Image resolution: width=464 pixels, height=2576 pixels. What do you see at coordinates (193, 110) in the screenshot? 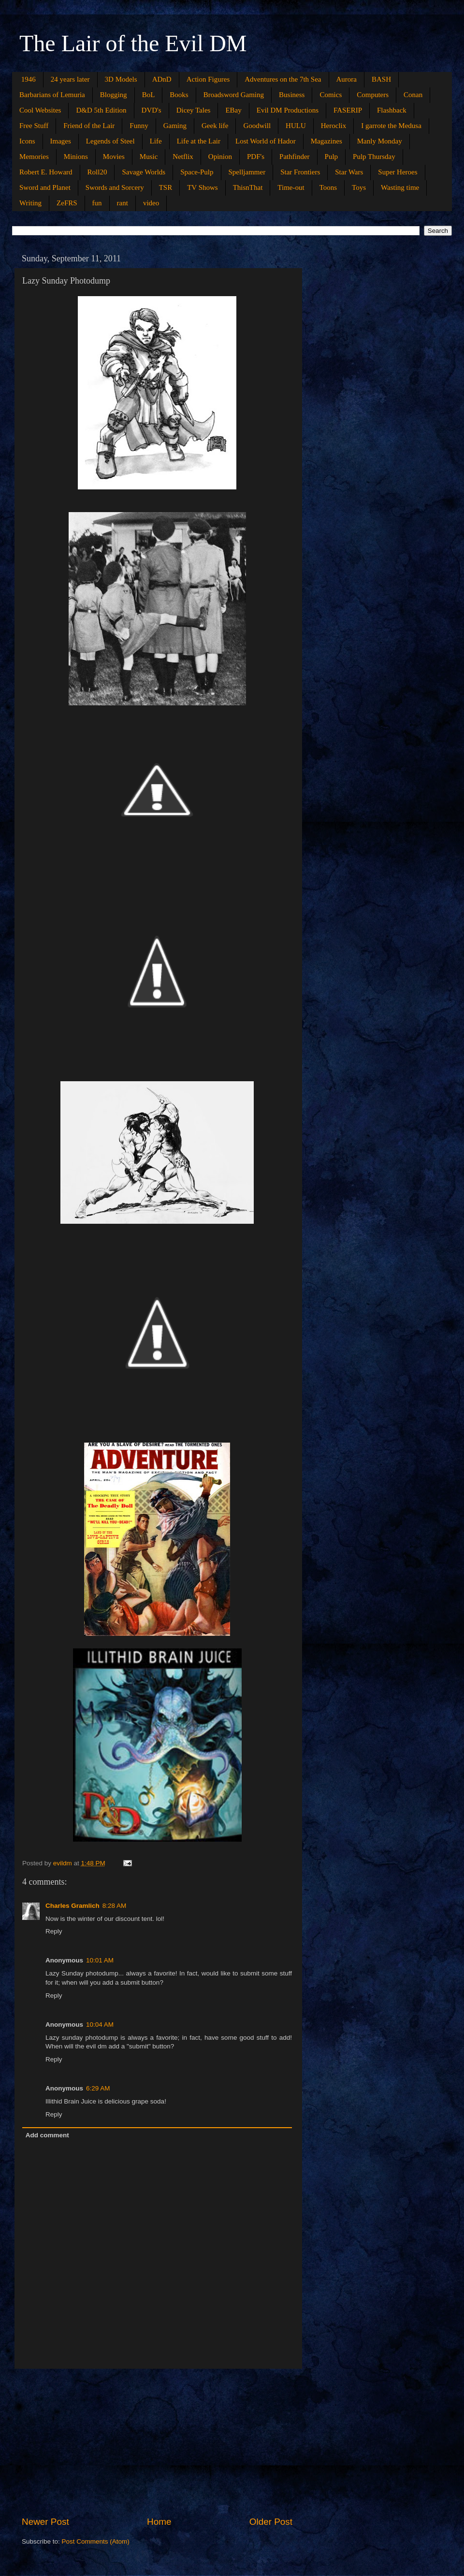
I see `Dicey Tales` at bounding box center [193, 110].